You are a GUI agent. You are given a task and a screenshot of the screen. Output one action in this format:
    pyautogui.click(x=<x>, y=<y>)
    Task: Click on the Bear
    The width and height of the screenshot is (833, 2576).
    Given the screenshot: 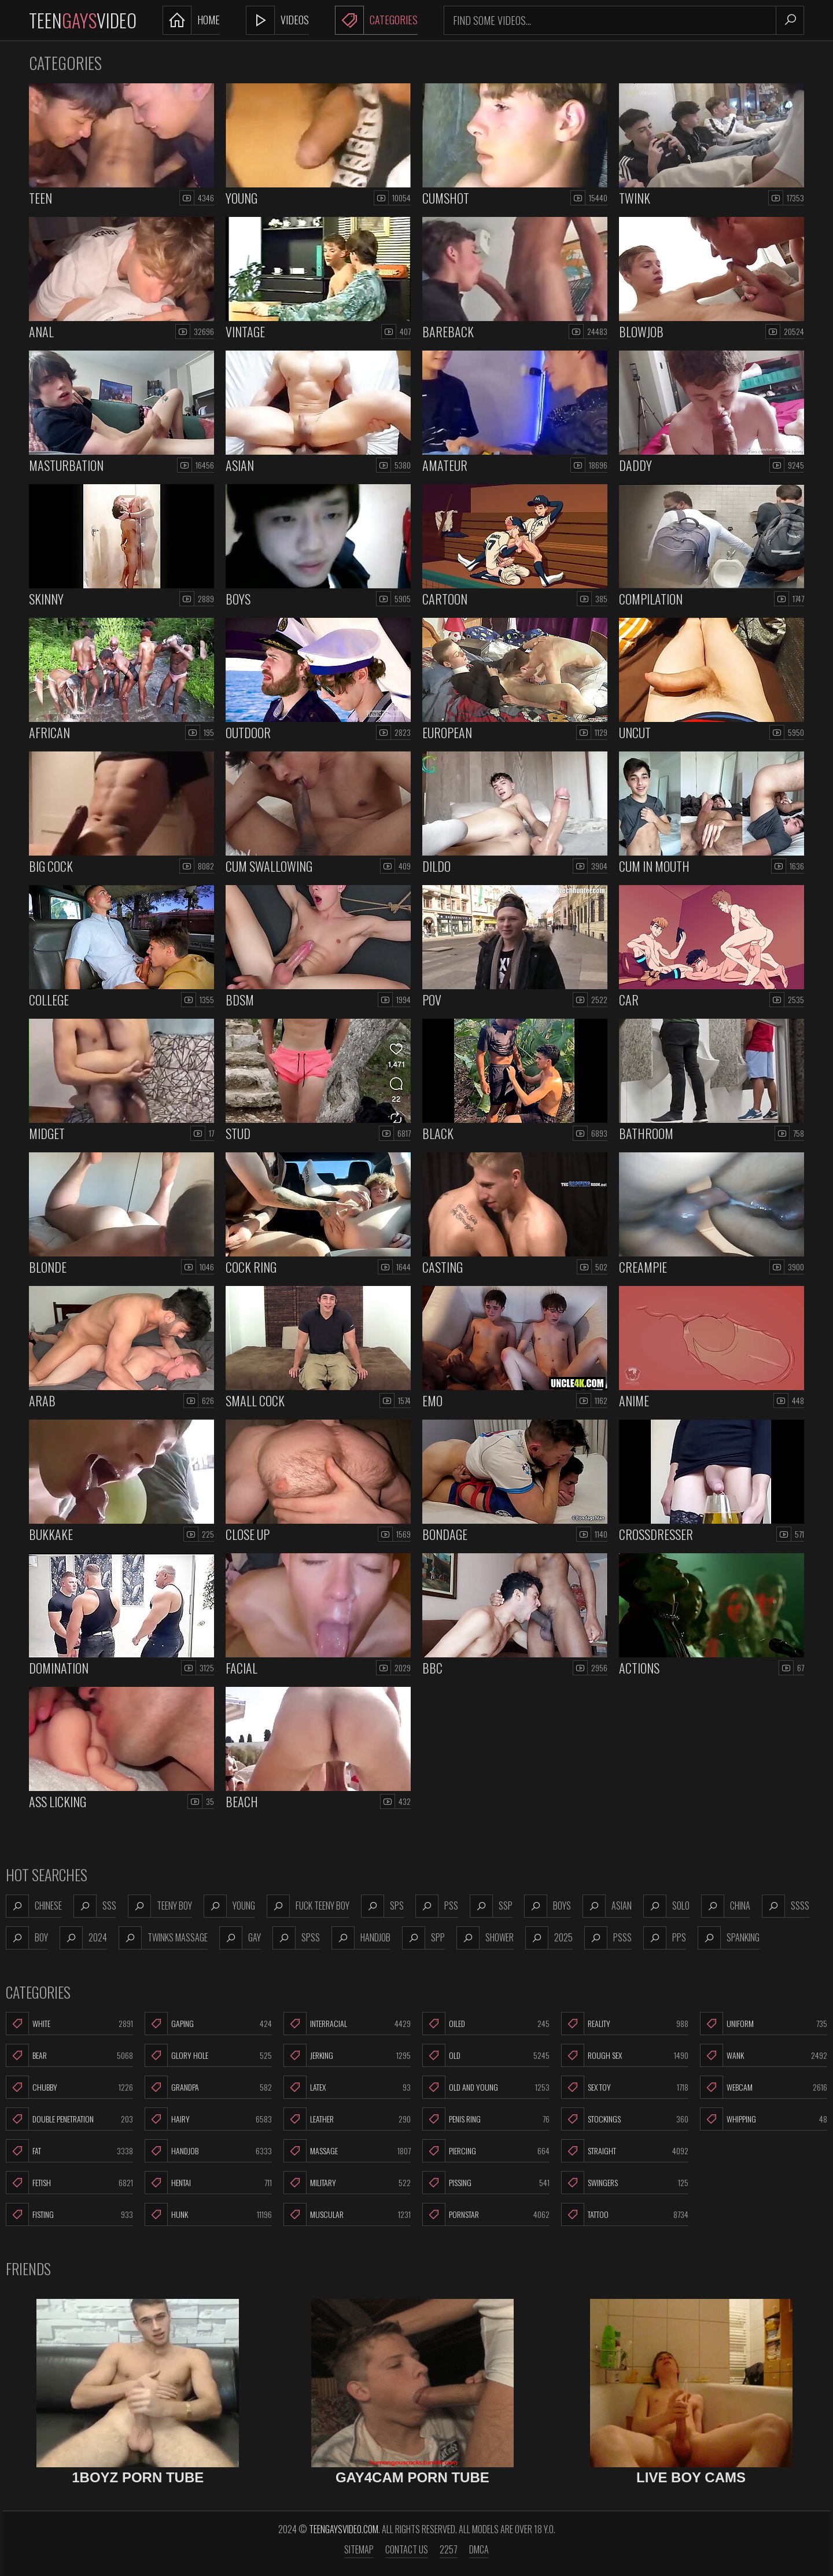 What is the action you would take?
    pyautogui.click(x=69, y=2055)
    